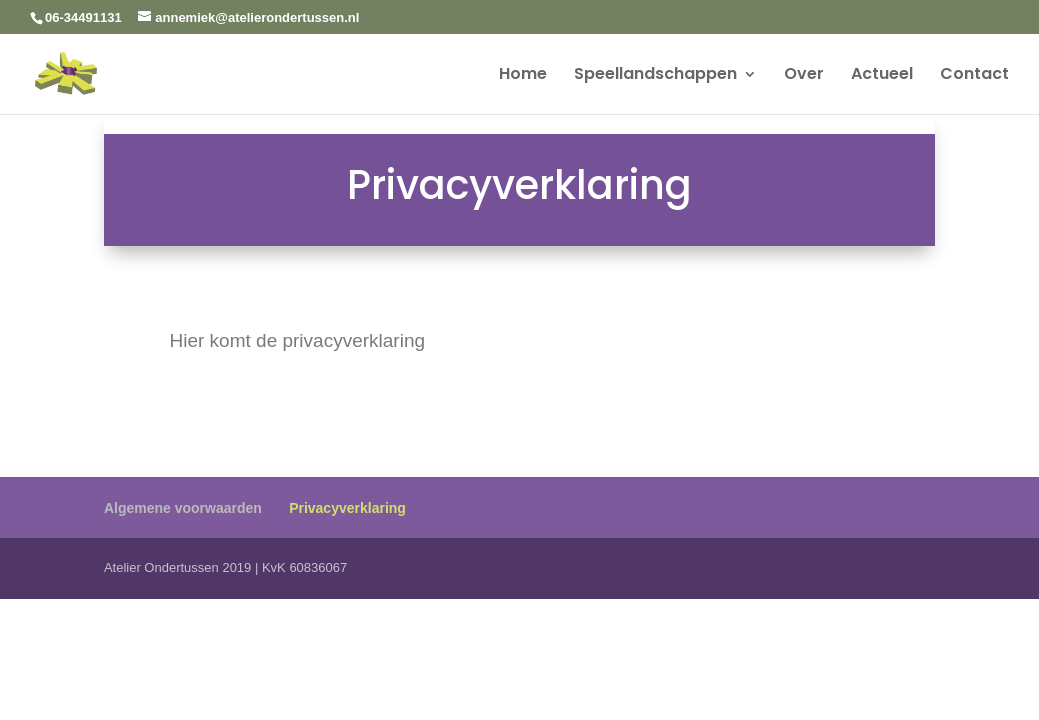 The height and width of the screenshot is (720, 1039). Describe the element at coordinates (183, 508) in the screenshot. I see `Algemene voorwaarden` at that location.